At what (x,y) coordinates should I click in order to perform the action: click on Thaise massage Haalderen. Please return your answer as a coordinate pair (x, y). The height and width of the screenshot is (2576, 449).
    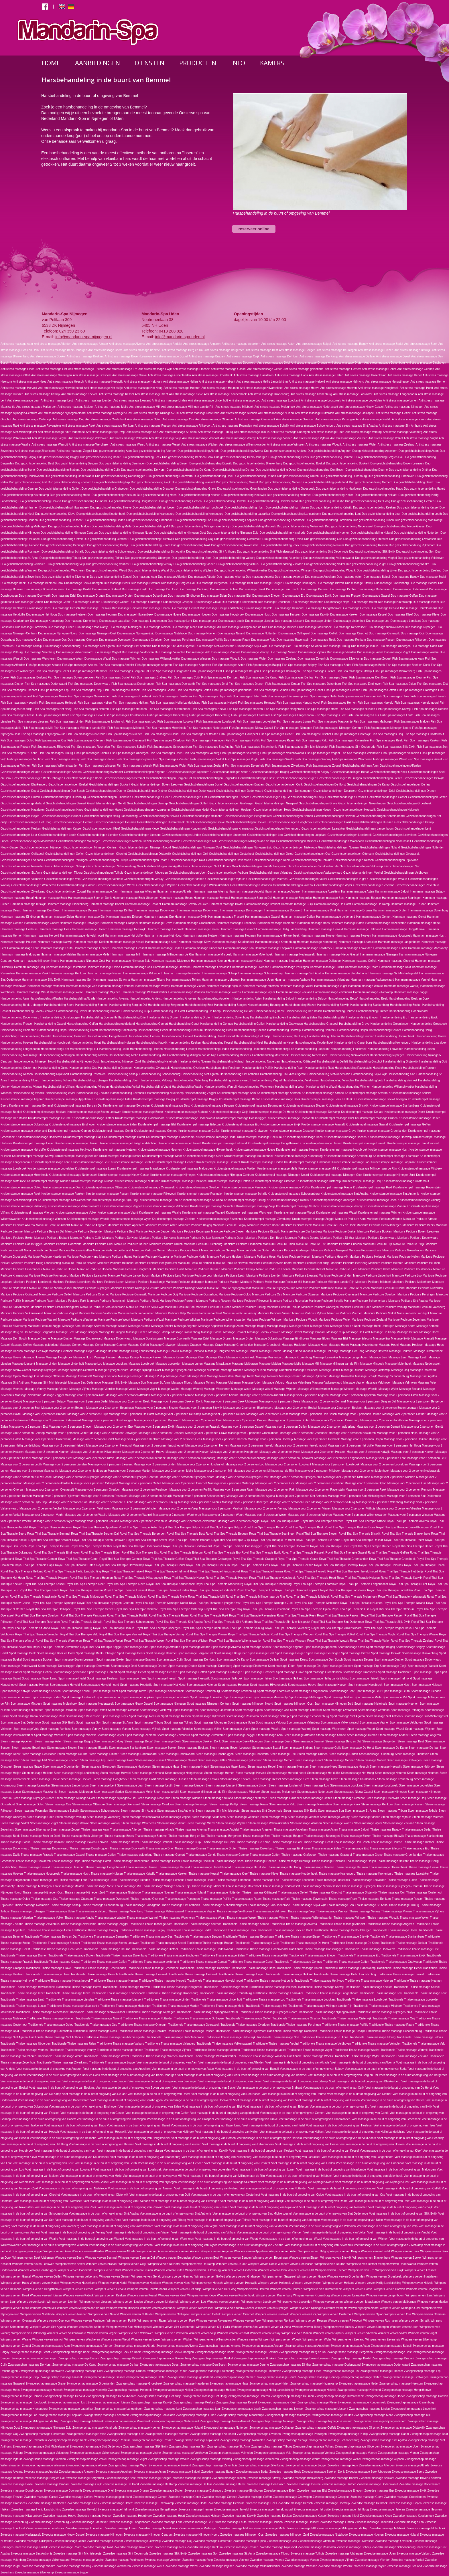
    Looking at the image, I should click on (33, 1861).